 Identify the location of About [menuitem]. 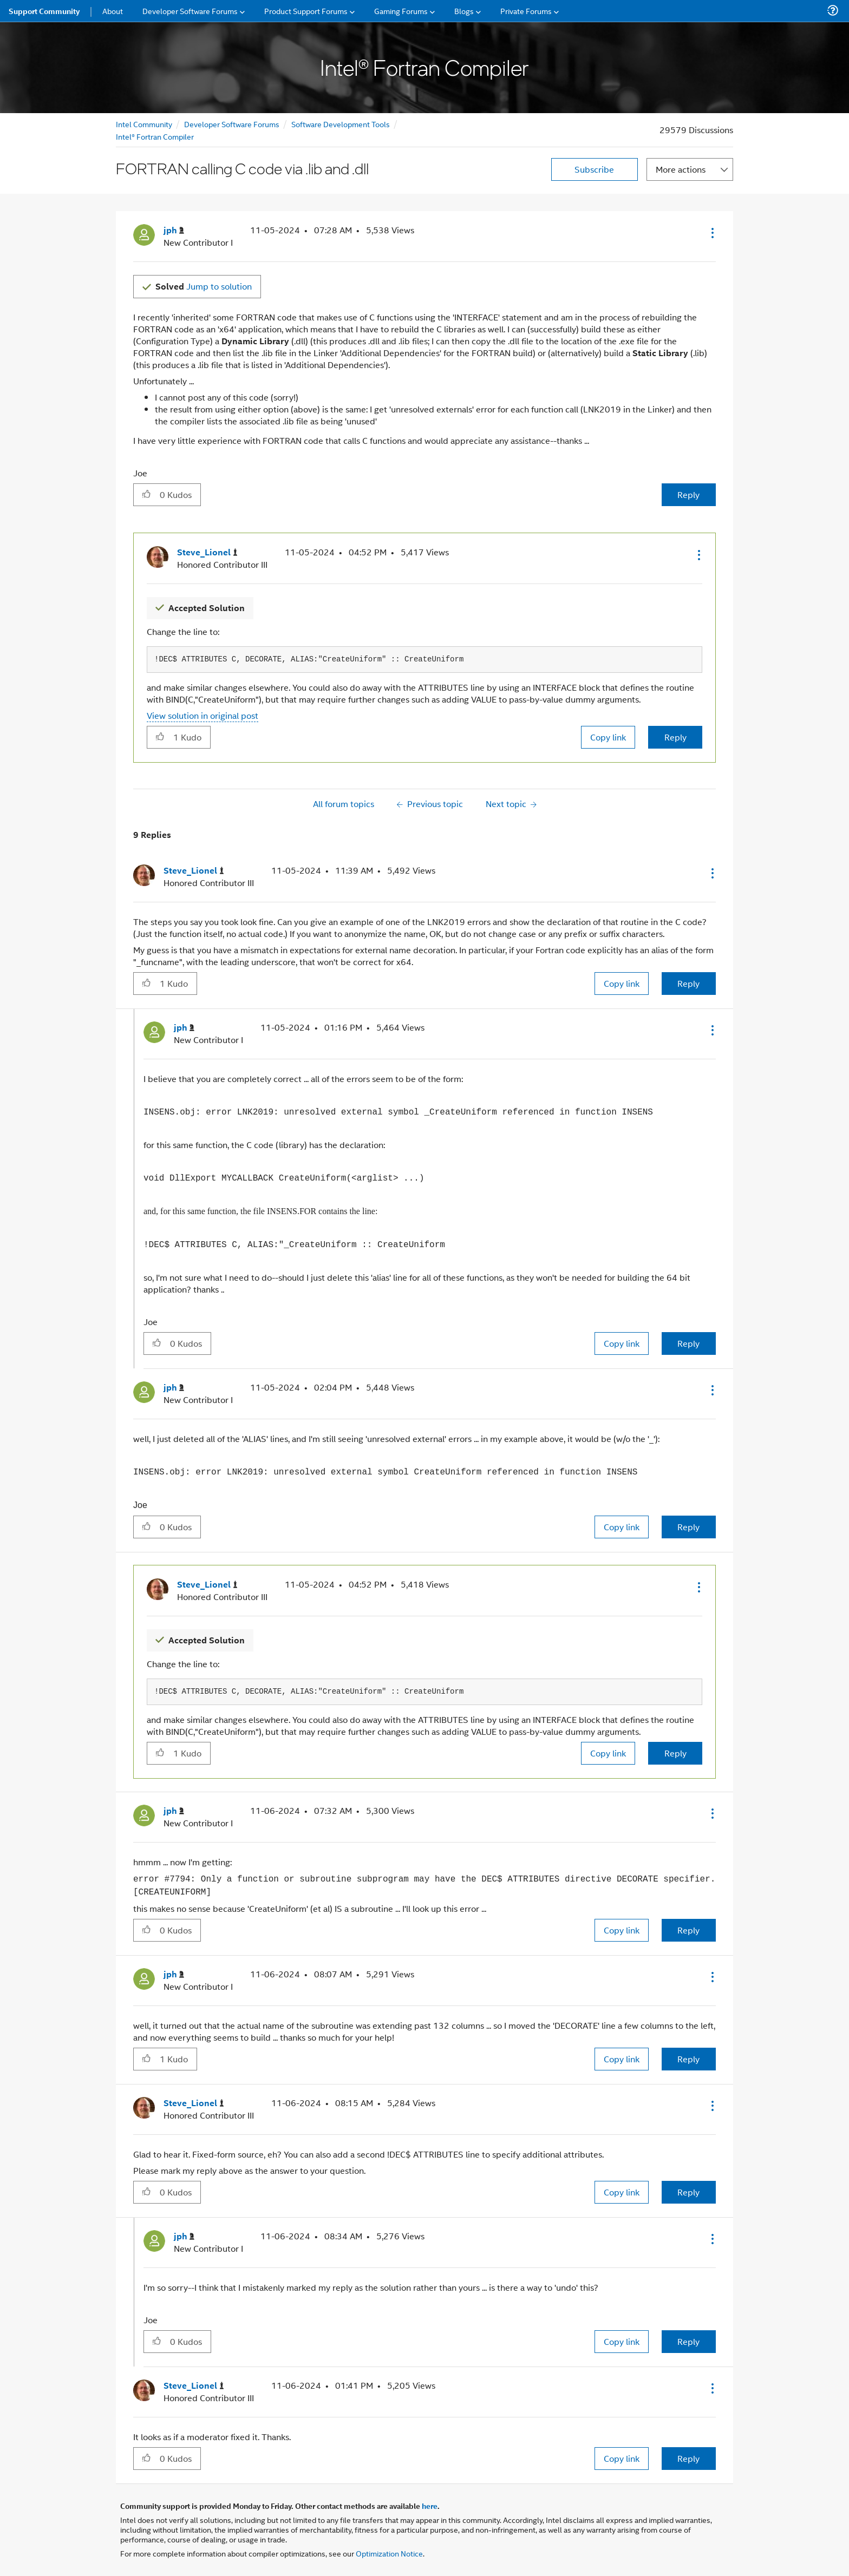
(112, 10).